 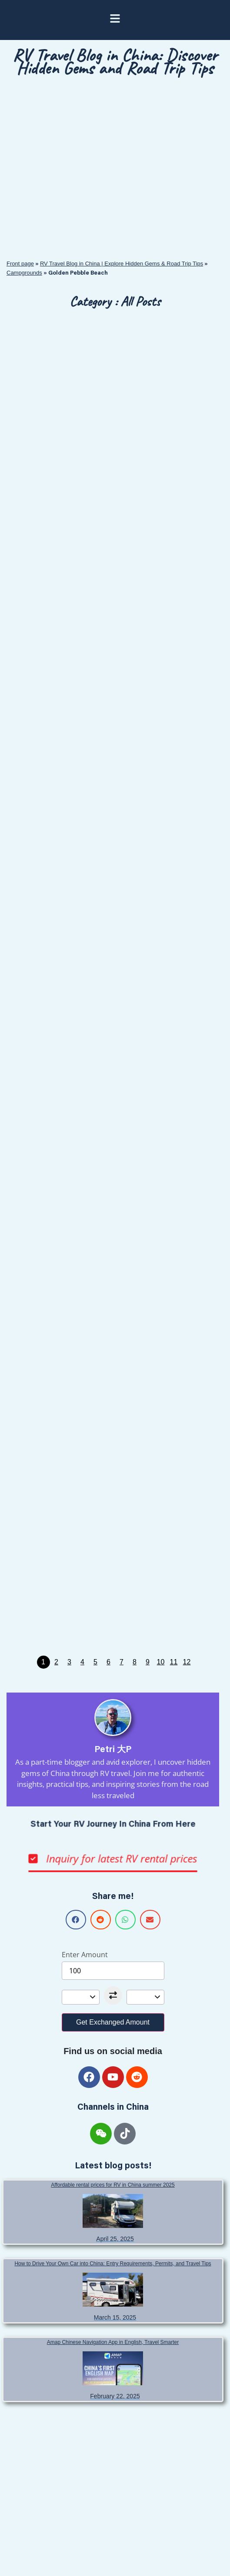 I want to click on Affordable rental prices for RV in China summer 2025, so click(x=112, y=2185).